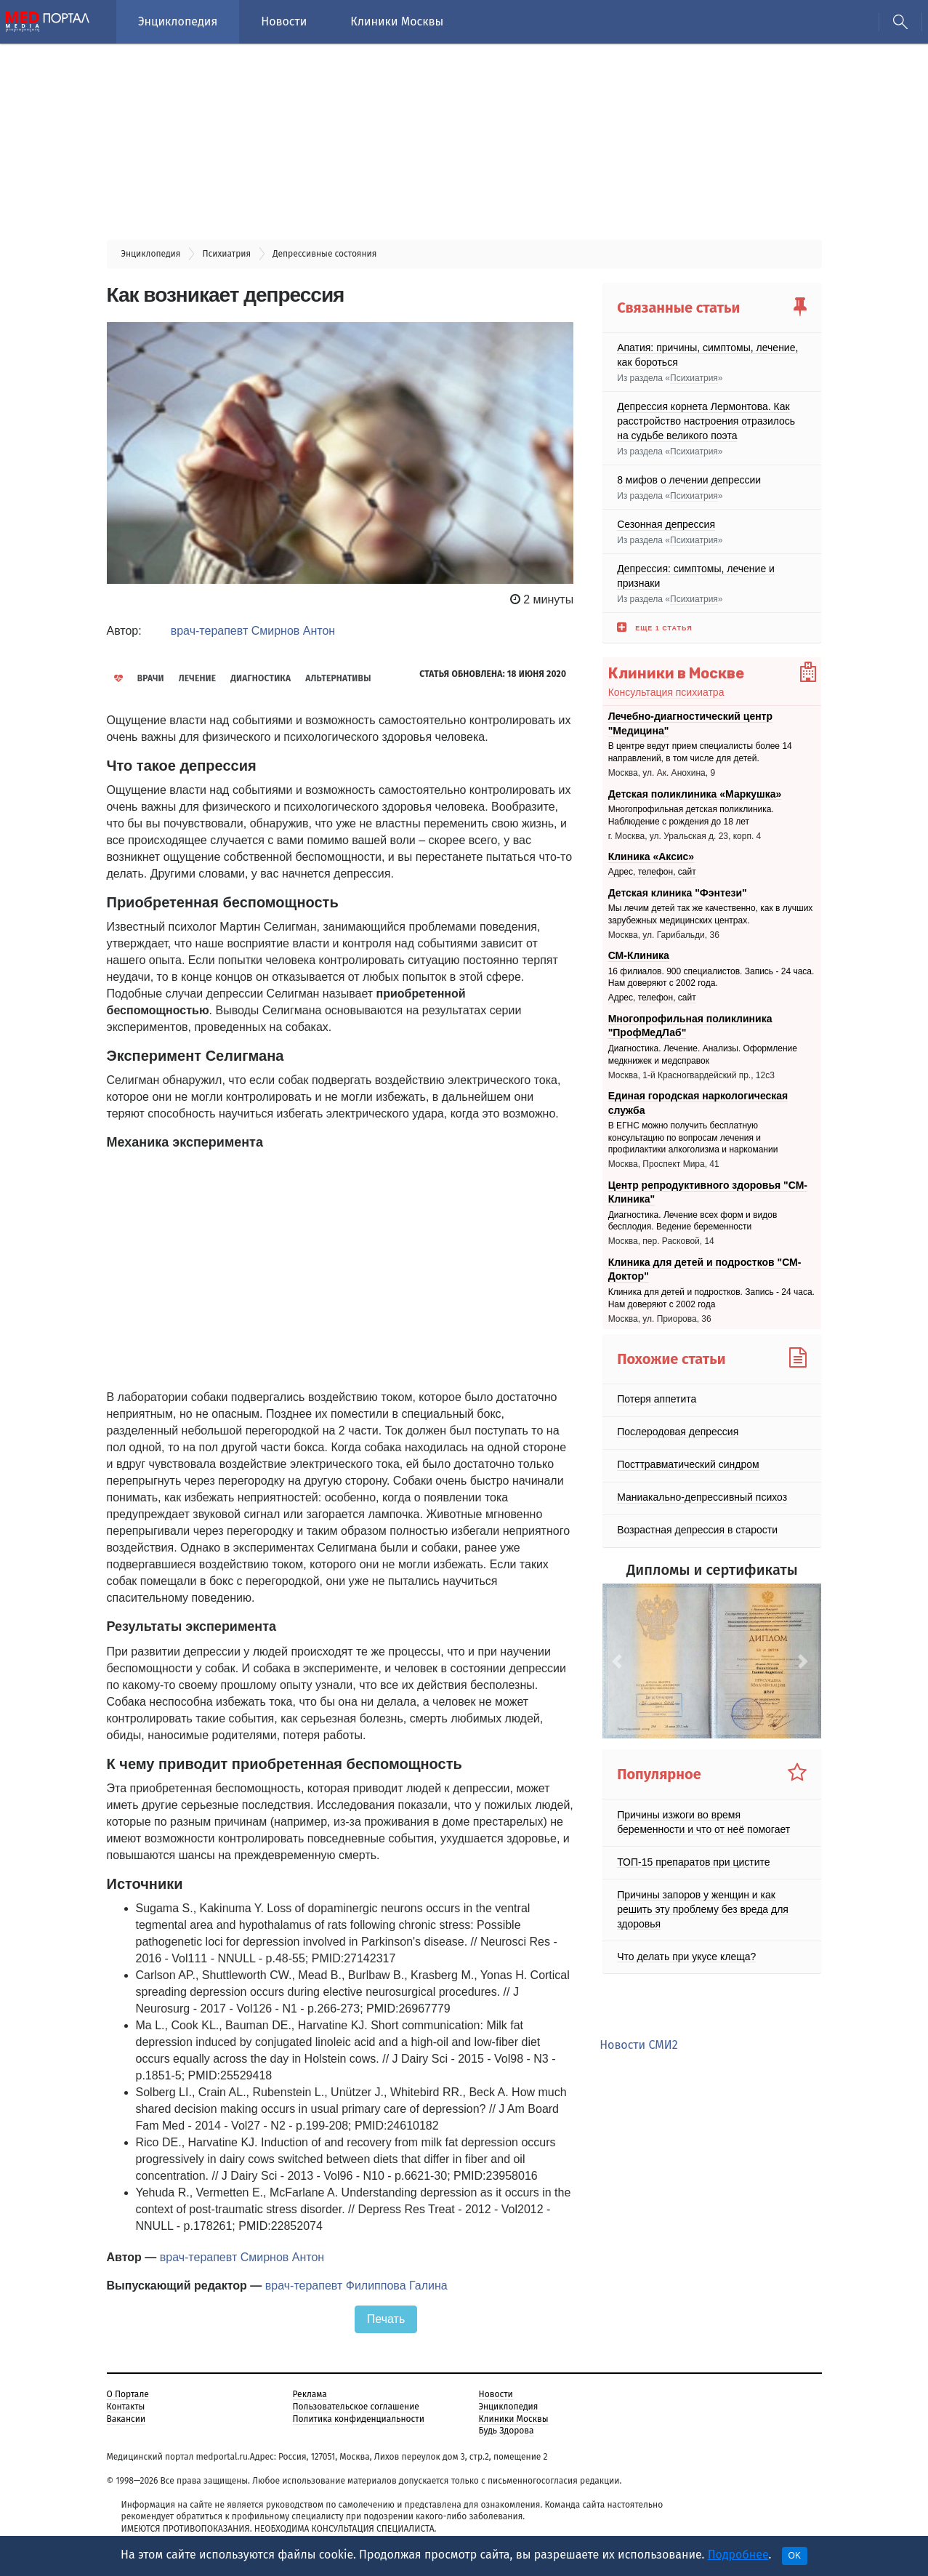 The image size is (928, 2576). Describe the element at coordinates (656, 1399) in the screenshot. I see `Потеря аппетита` at that location.